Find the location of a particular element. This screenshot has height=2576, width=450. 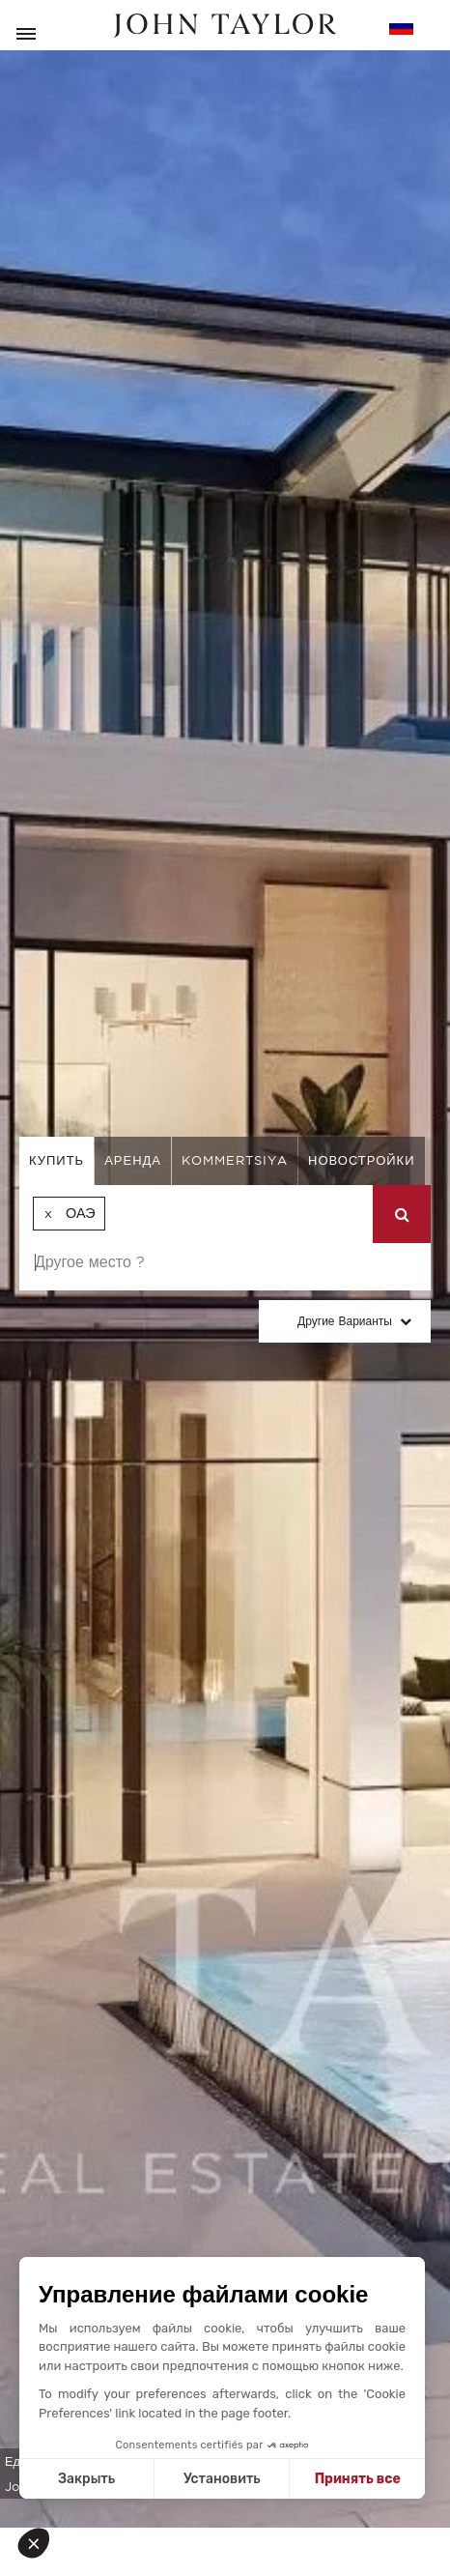

купить is located at coordinates (56, 1160).